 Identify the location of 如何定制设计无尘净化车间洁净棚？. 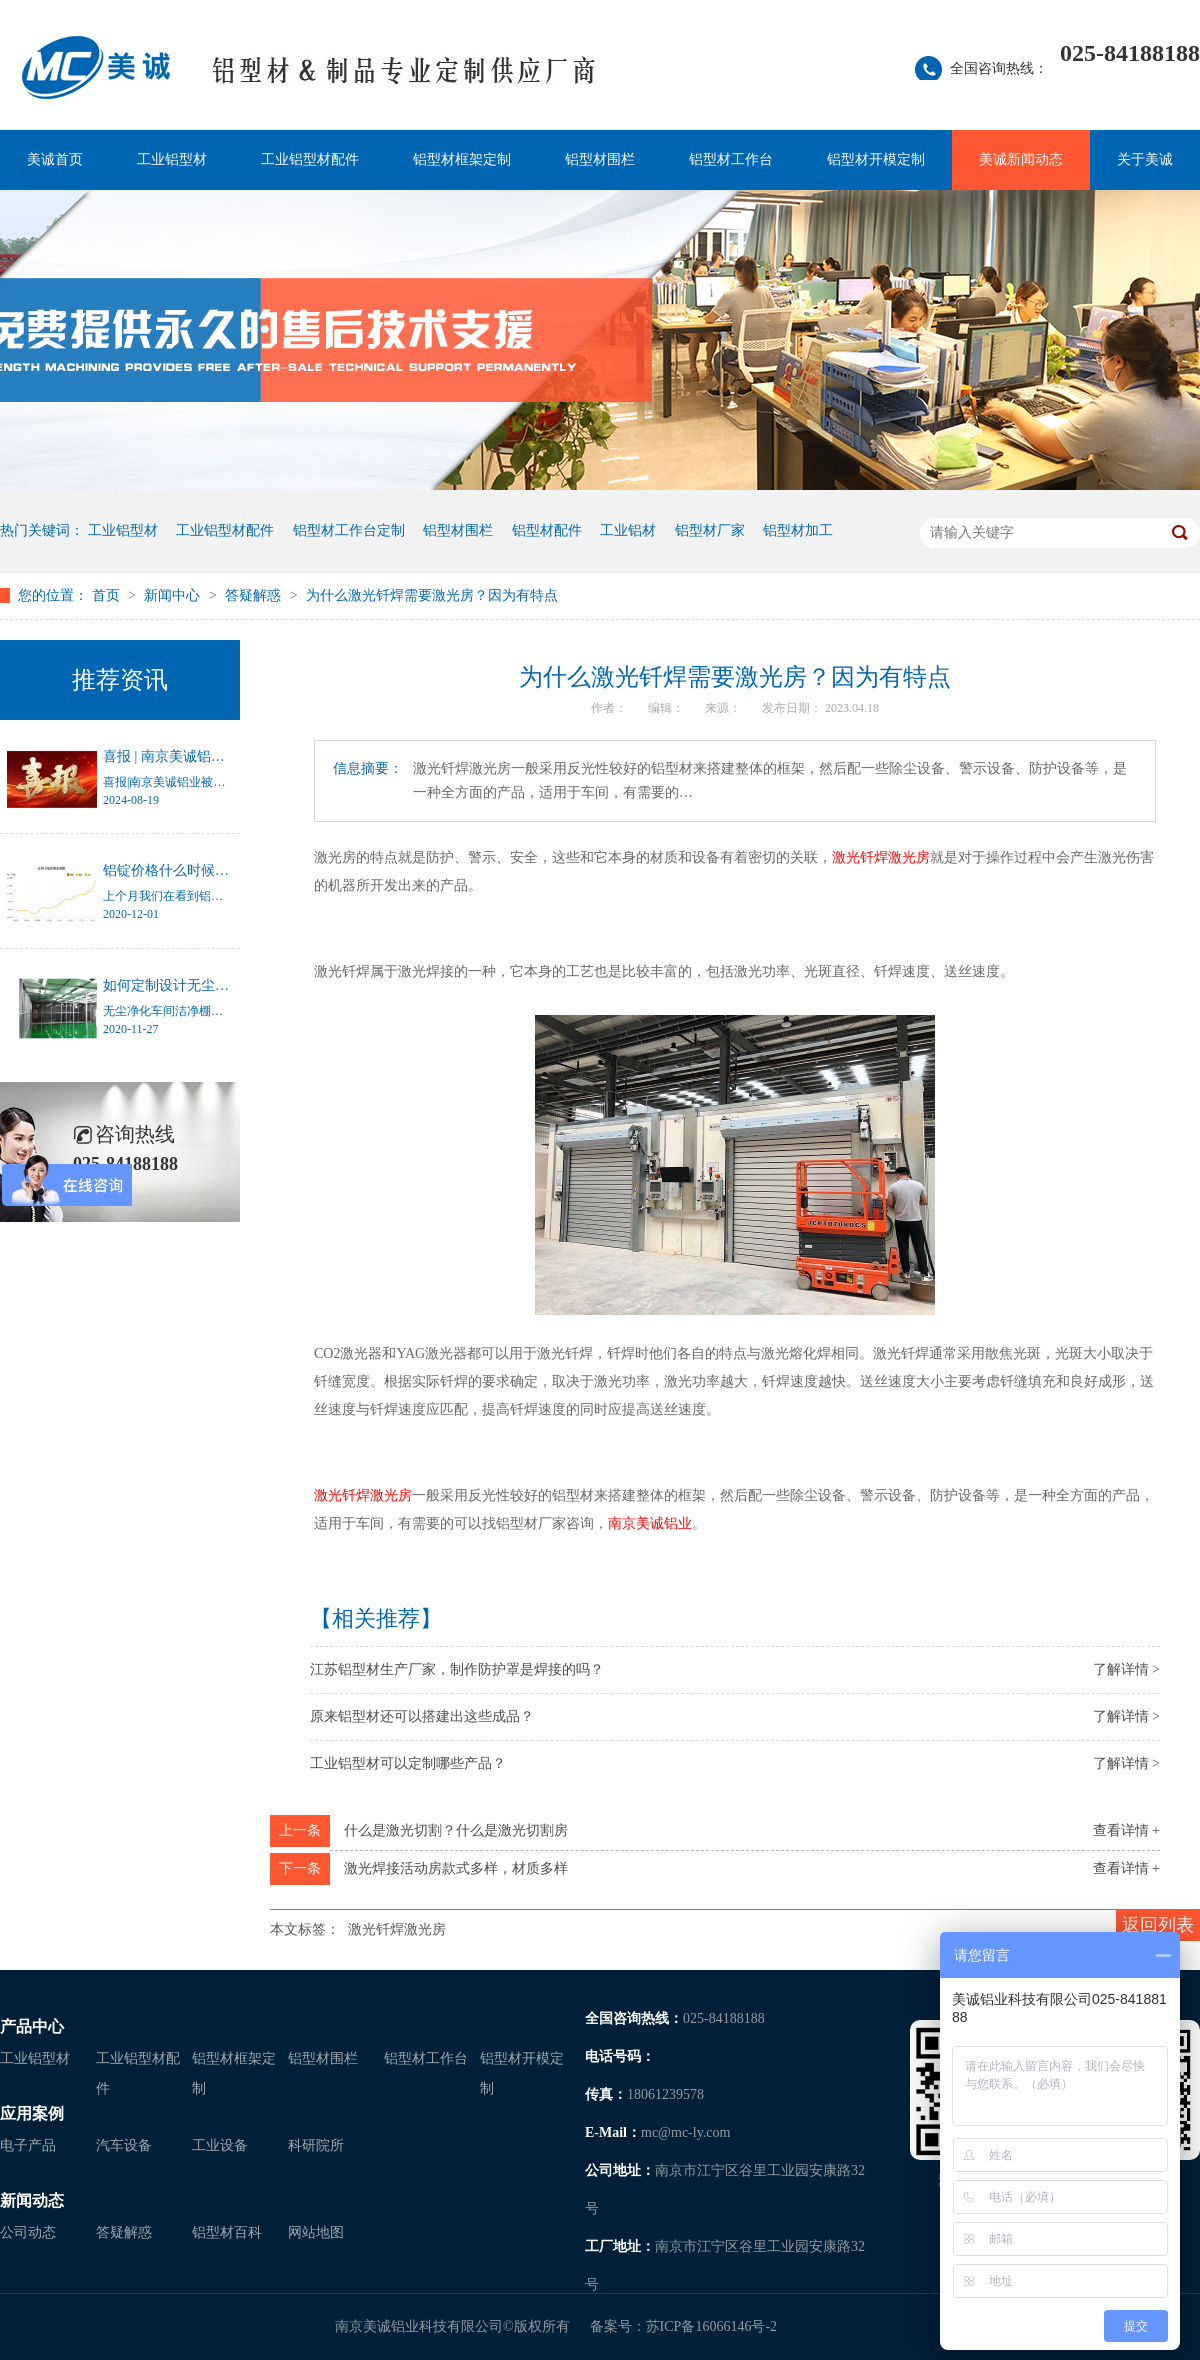
(215, 985).